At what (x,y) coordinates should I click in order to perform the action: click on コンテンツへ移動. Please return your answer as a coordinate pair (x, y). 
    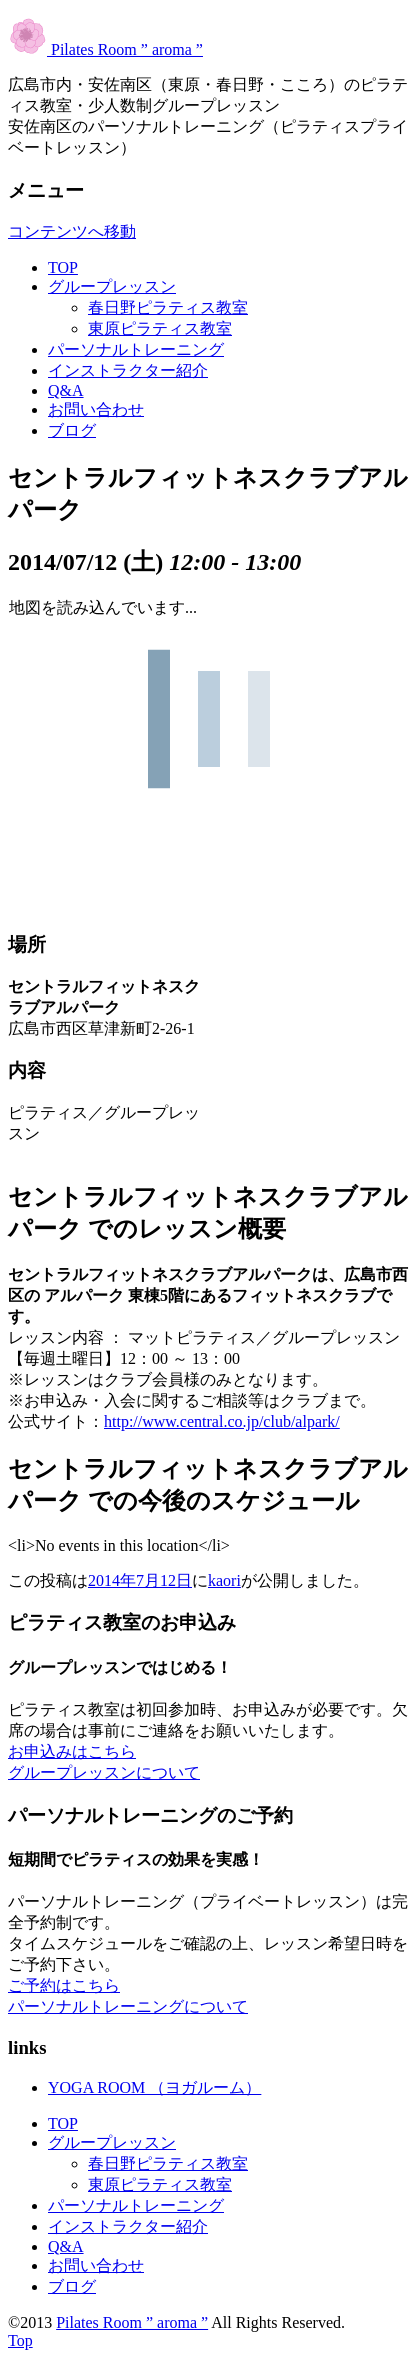
    Looking at the image, I should click on (72, 231).